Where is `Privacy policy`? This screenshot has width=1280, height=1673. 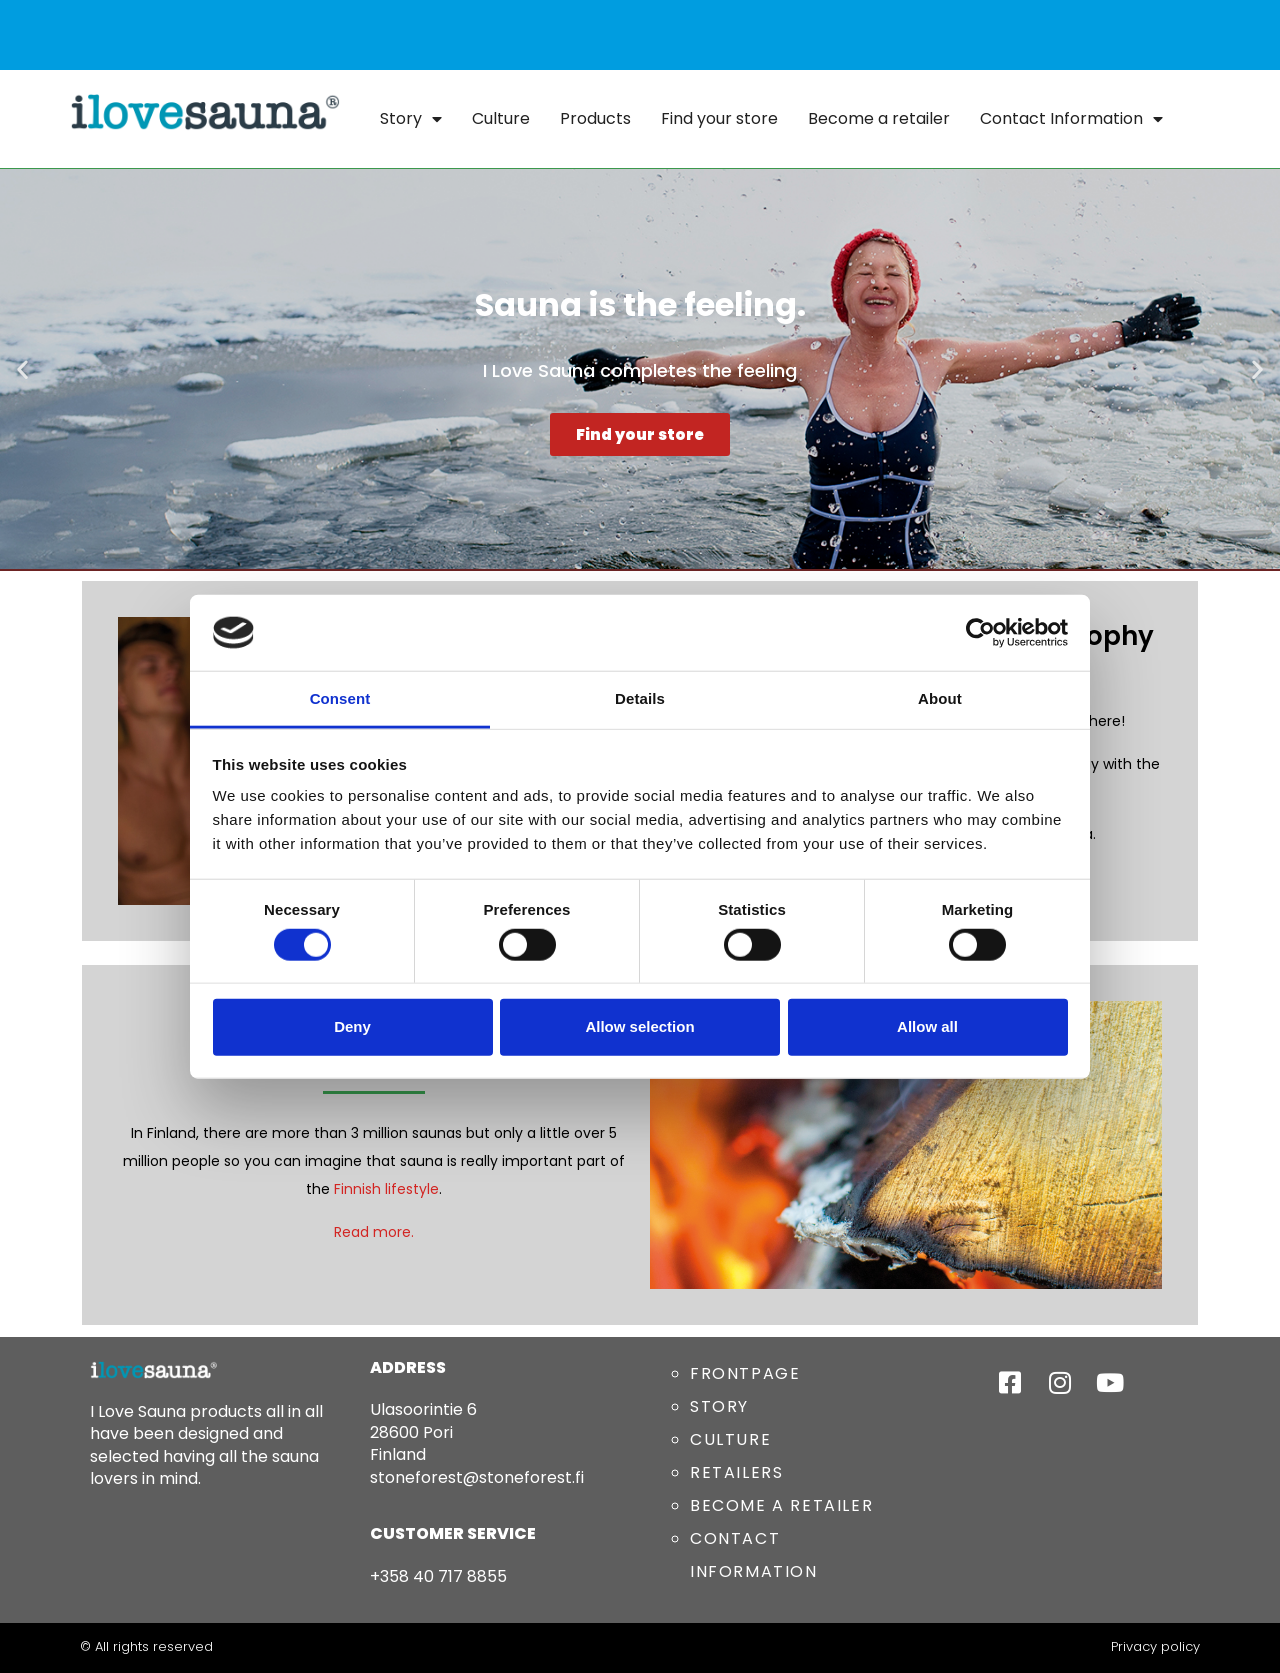
Privacy policy is located at coordinates (1155, 1646).